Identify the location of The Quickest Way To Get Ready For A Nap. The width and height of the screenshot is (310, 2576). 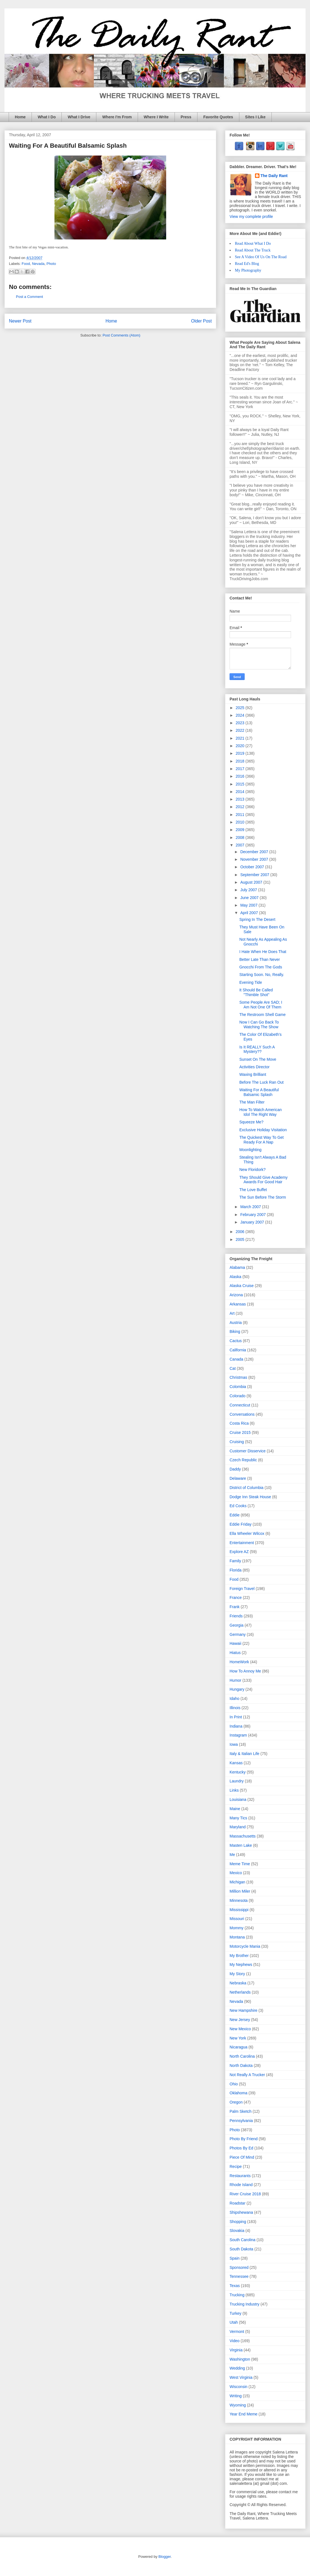
(261, 1139).